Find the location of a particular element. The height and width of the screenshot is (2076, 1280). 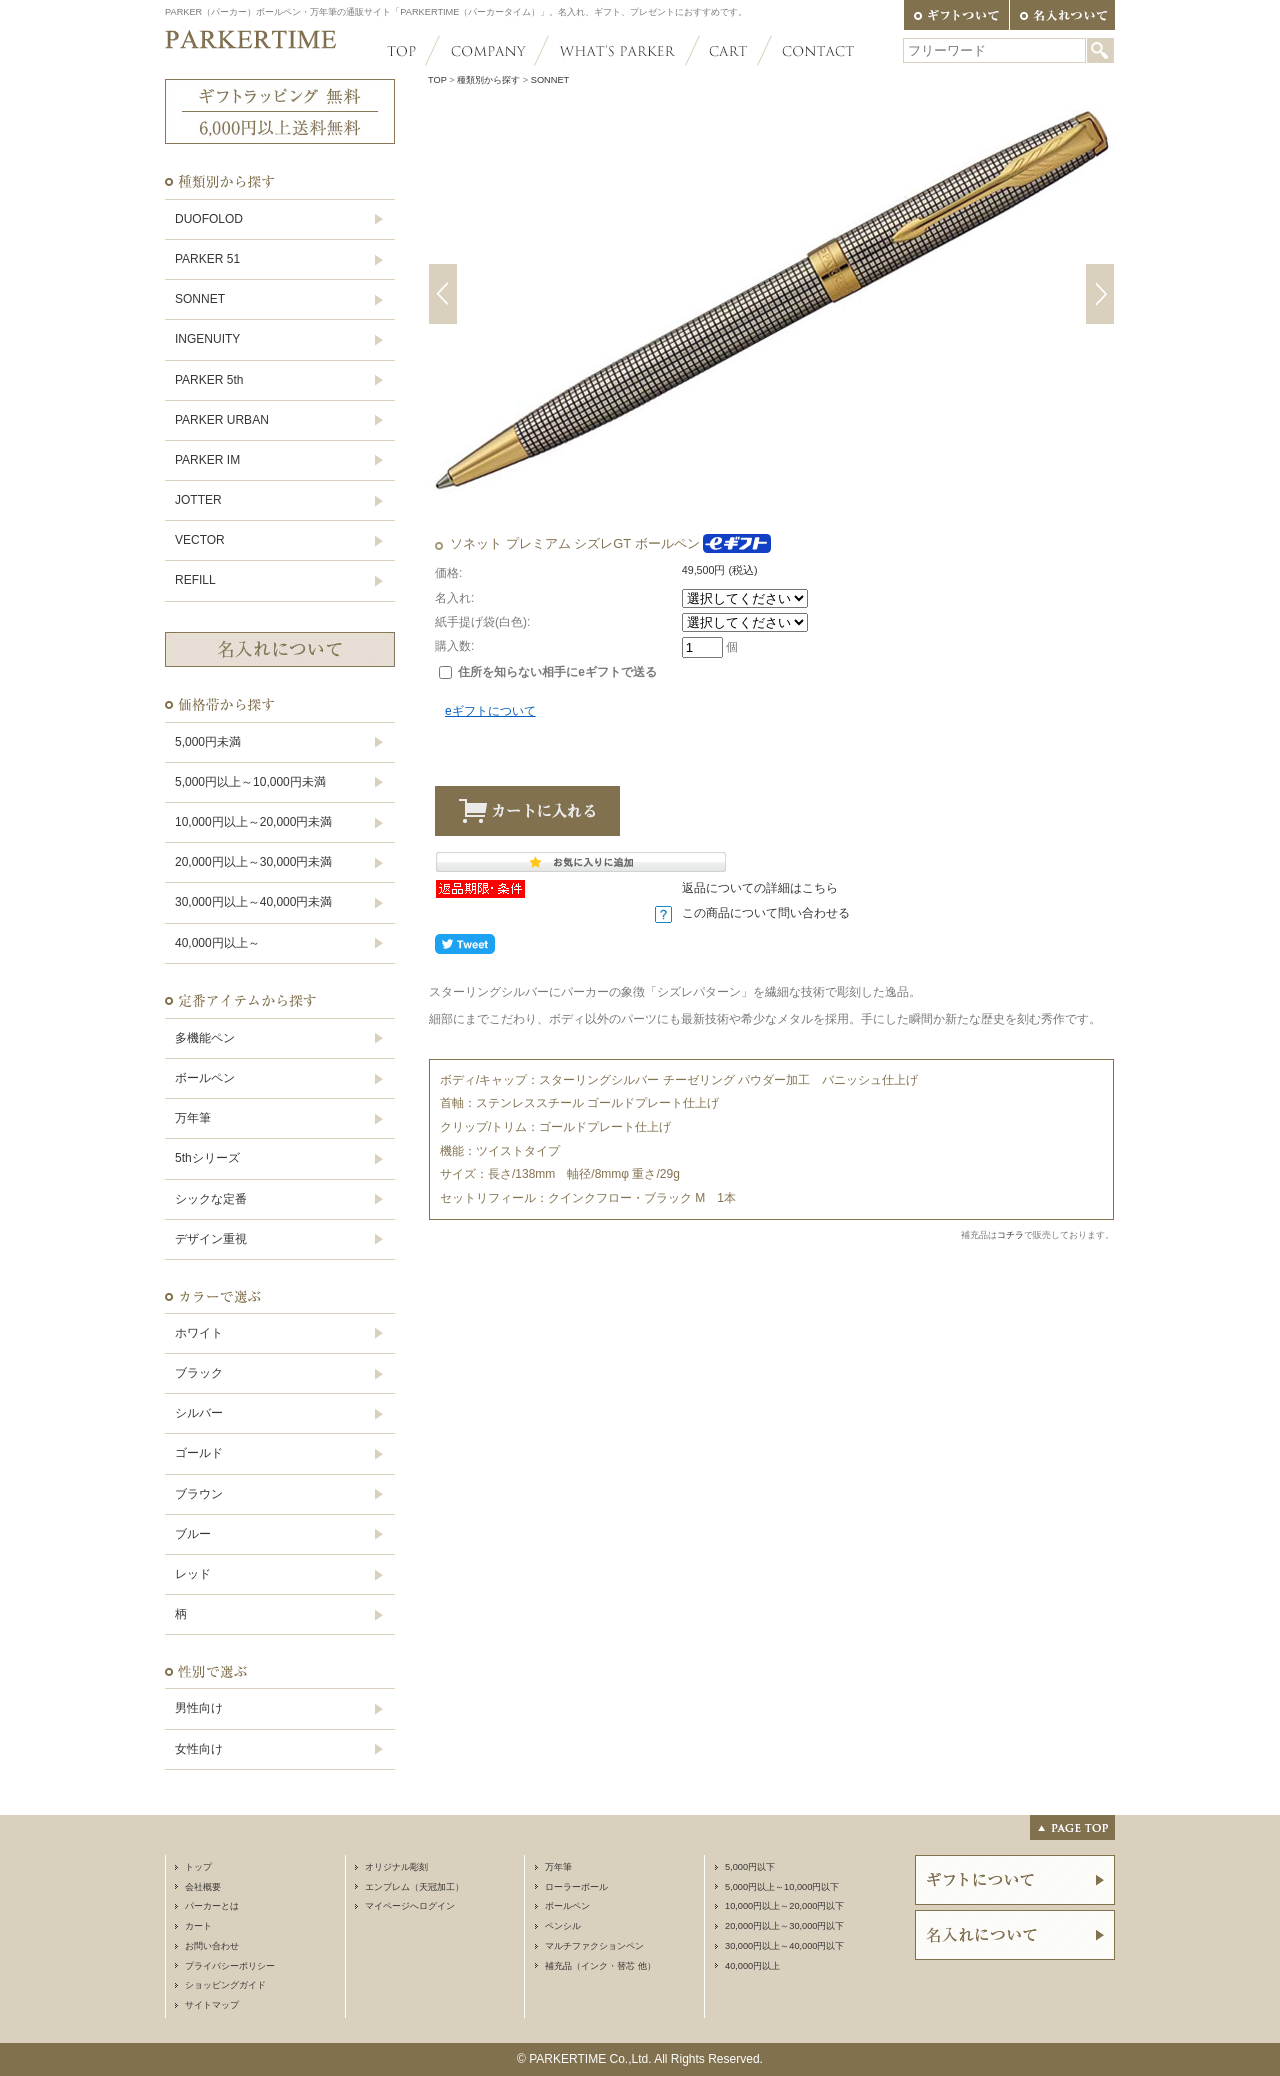

20,000円以上～30,000円以下 is located at coordinates (785, 1926).